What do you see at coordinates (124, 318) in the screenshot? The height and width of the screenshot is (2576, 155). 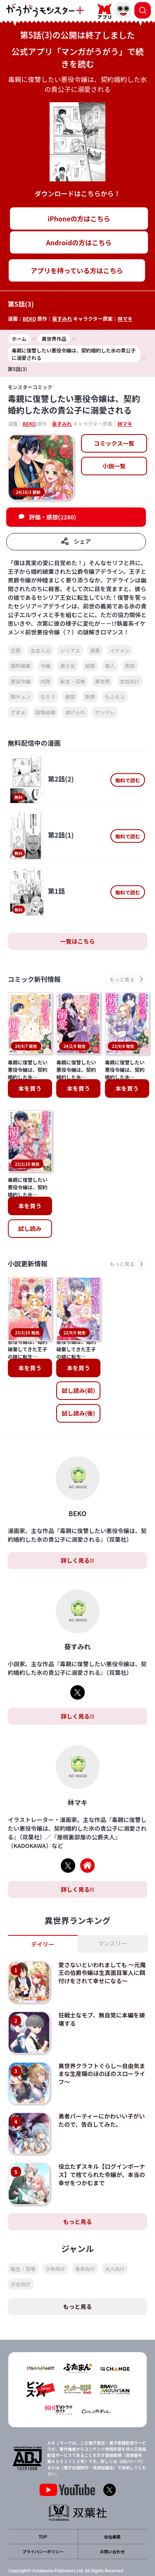 I see `林マキ` at bounding box center [124, 318].